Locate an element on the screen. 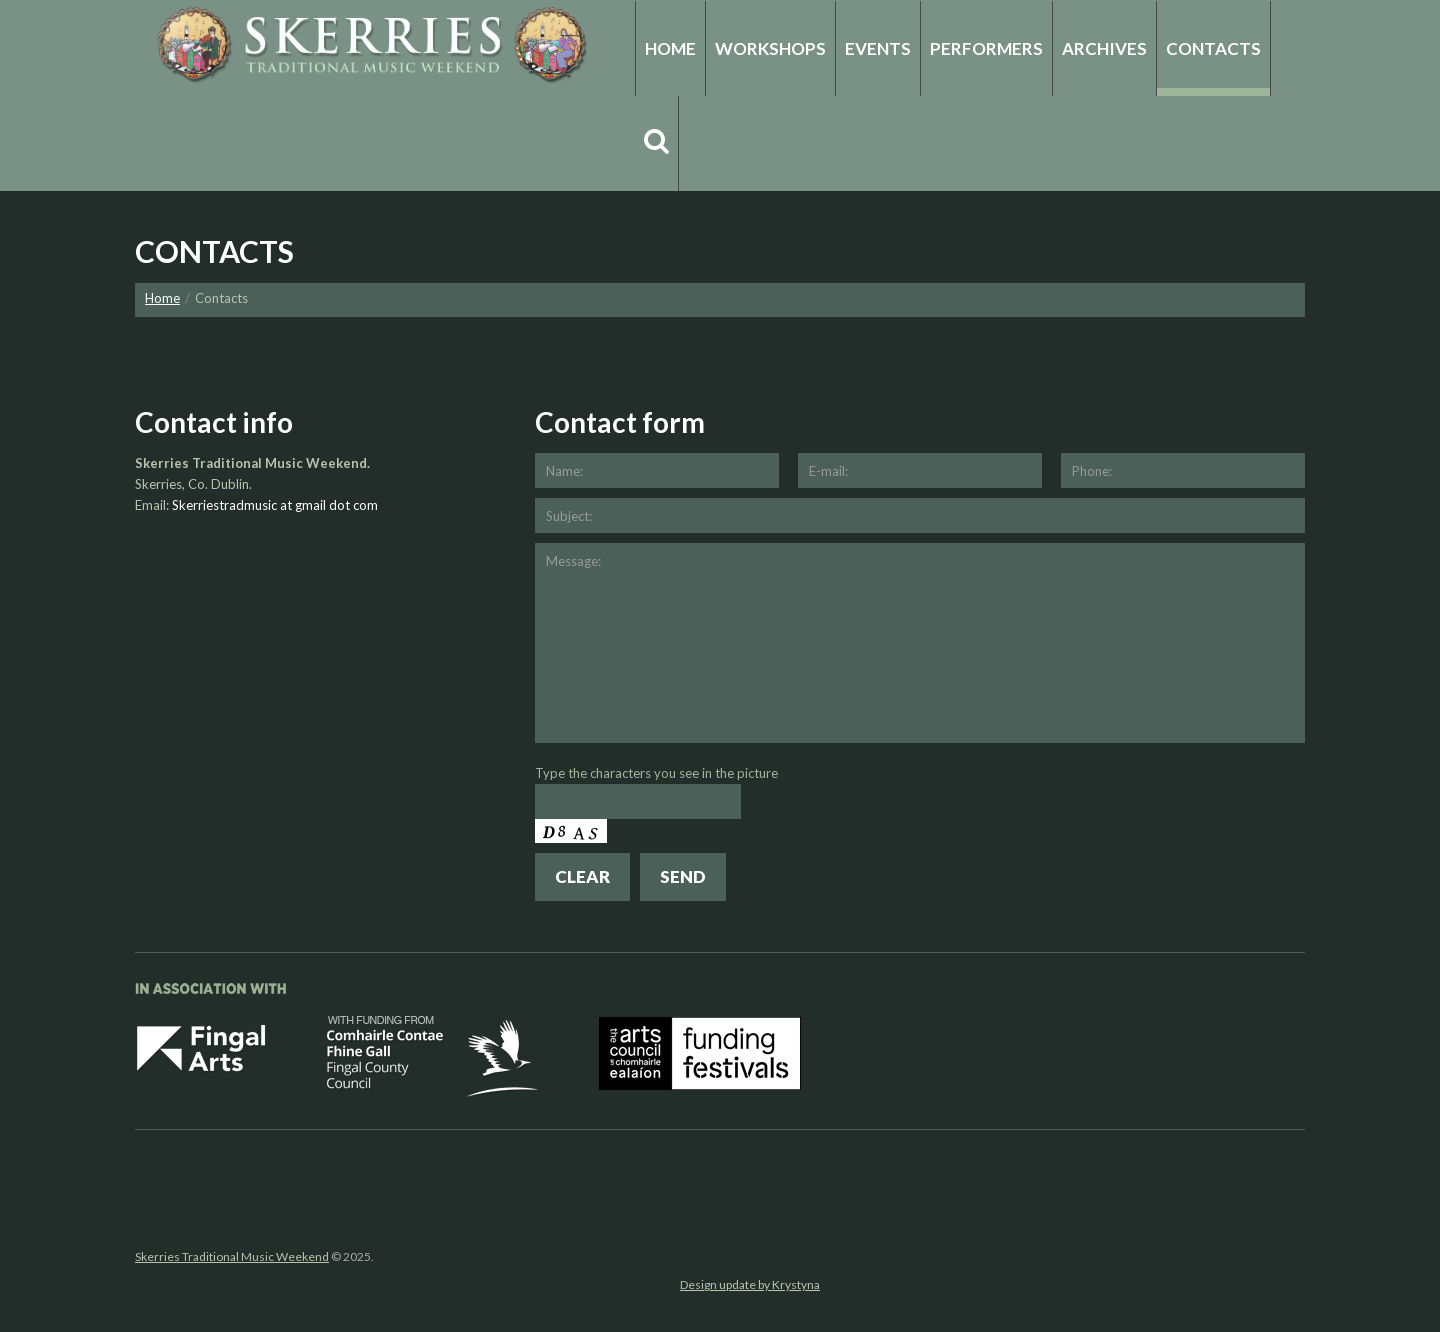 This screenshot has width=1440, height=1332. Design update by Krystyna is located at coordinates (750, 1284).